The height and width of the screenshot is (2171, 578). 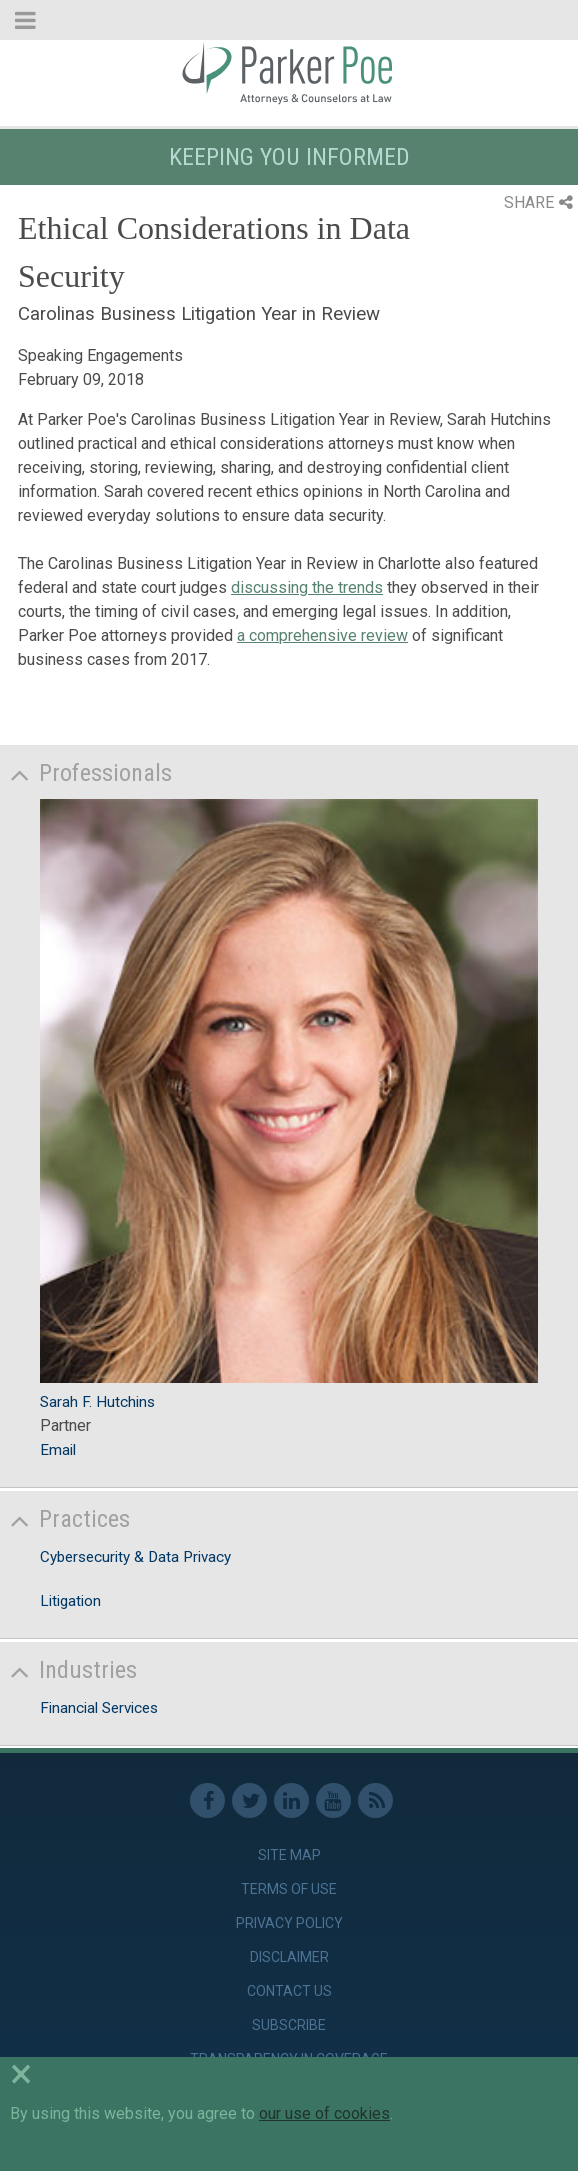 What do you see at coordinates (289, 1957) in the screenshot?
I see `Disclaimer [link]` at bounding box center [289, 1957].